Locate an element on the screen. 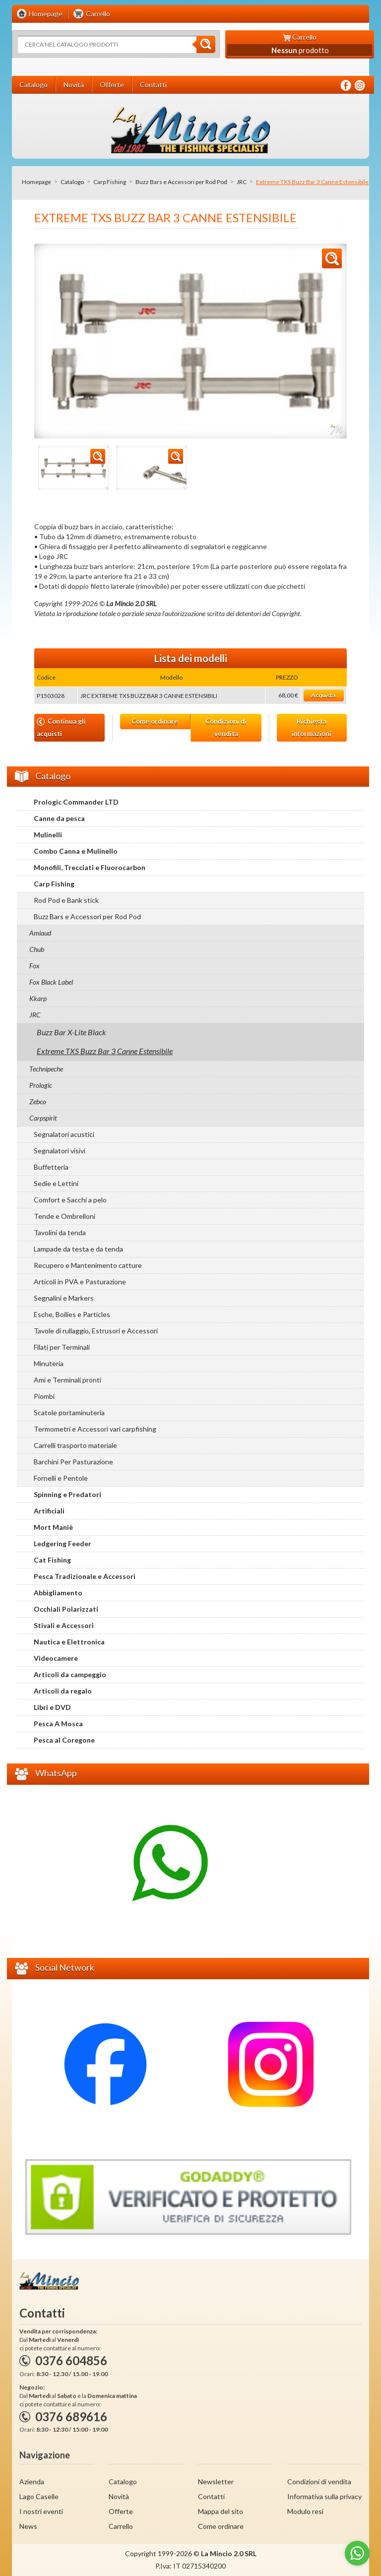 The height and width of the screenshot is (2576, 381). Zebco is located at coordinates (37, 1101).